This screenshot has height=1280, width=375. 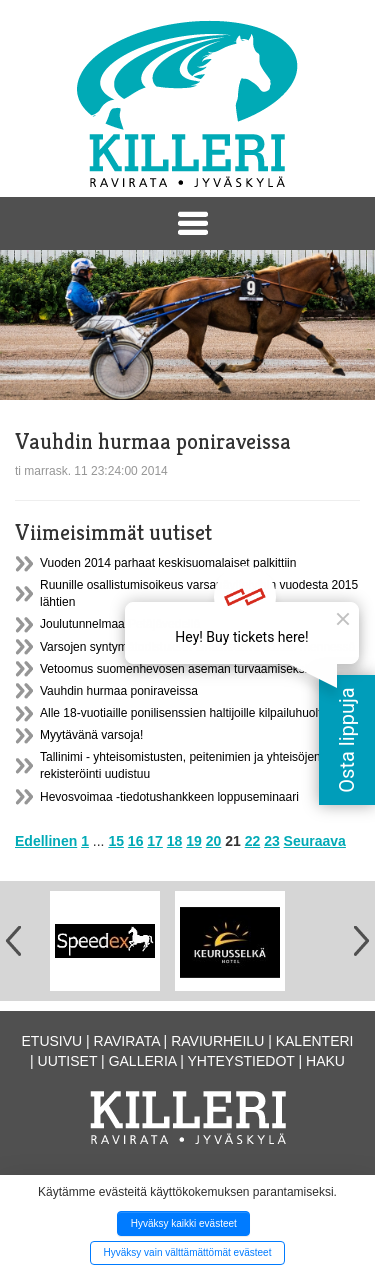 What do you see at coordinates (68, 1061) in the screenshot?
I see `Uutiset` at bounding box center [68, 1061].